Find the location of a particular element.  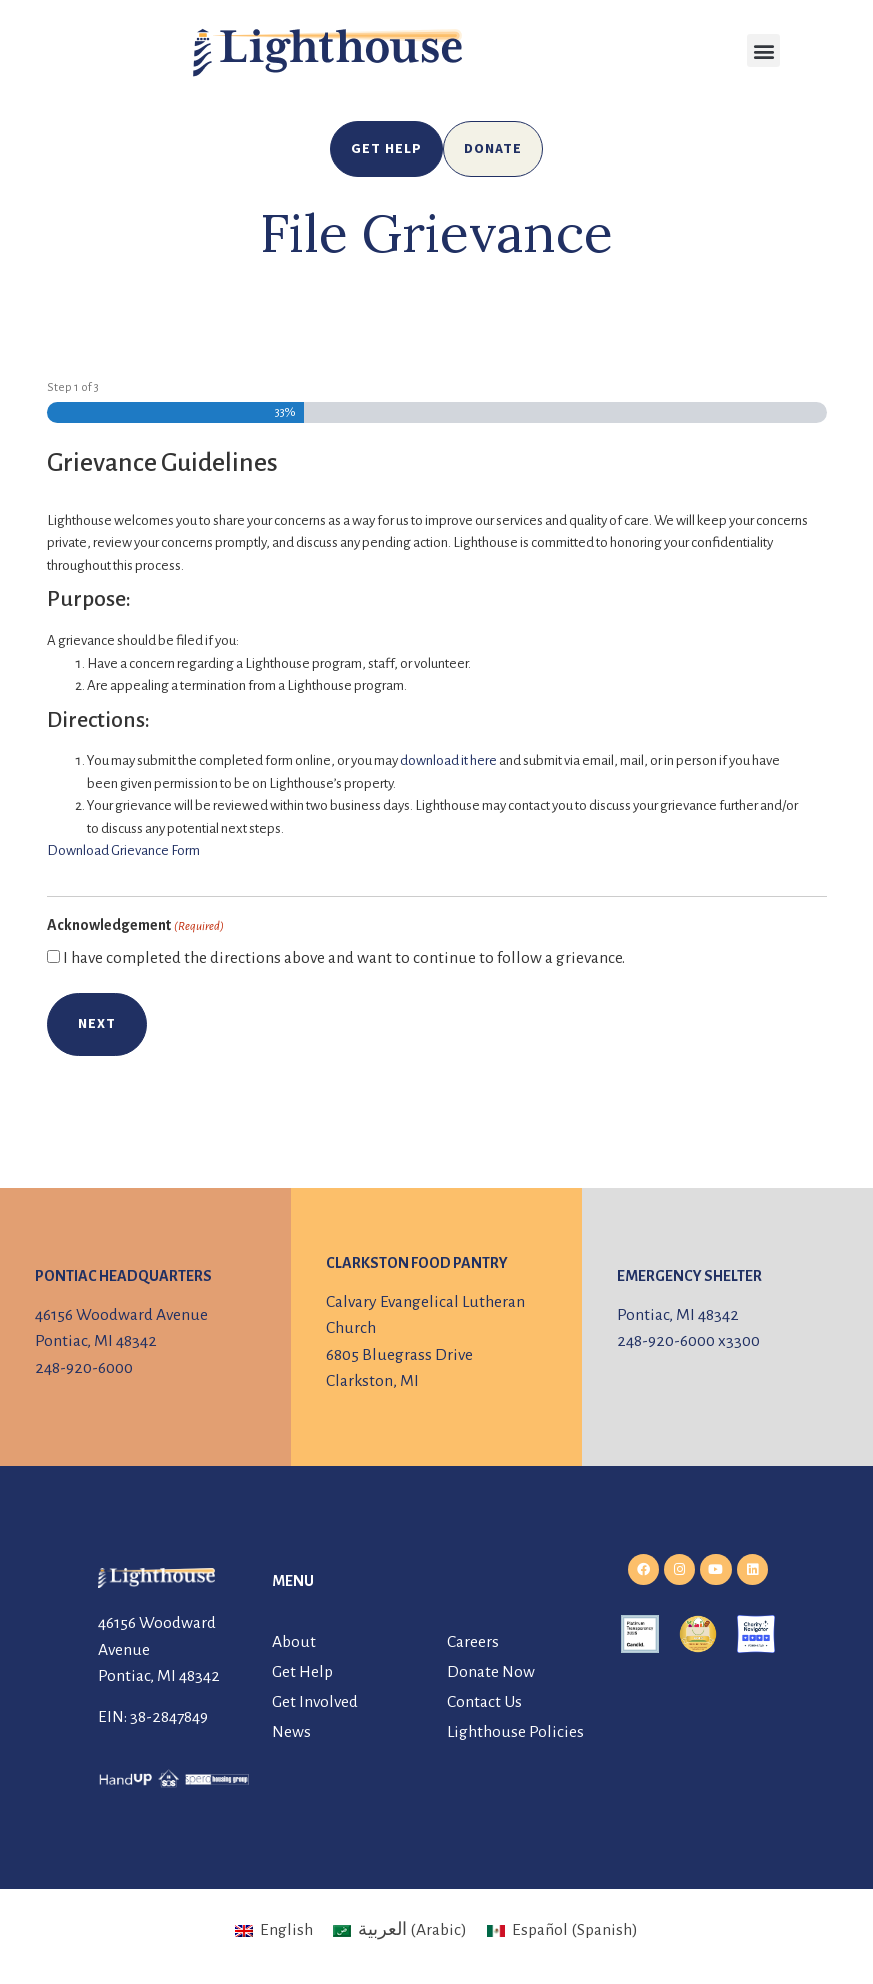

Contact Us is located at coordinates (484, 1702).